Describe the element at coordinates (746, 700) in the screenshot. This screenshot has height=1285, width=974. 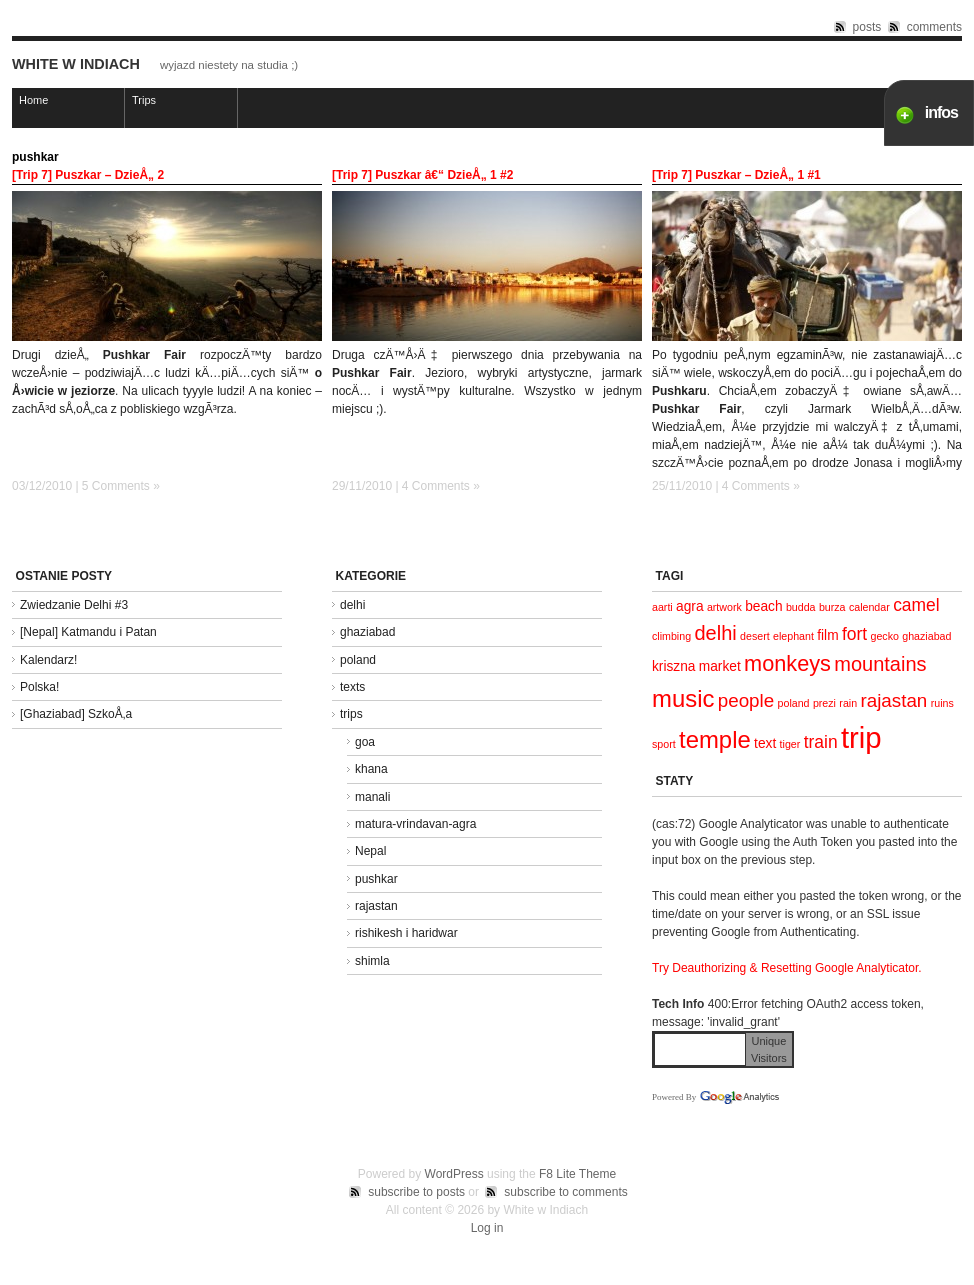
I see `people` at that location.